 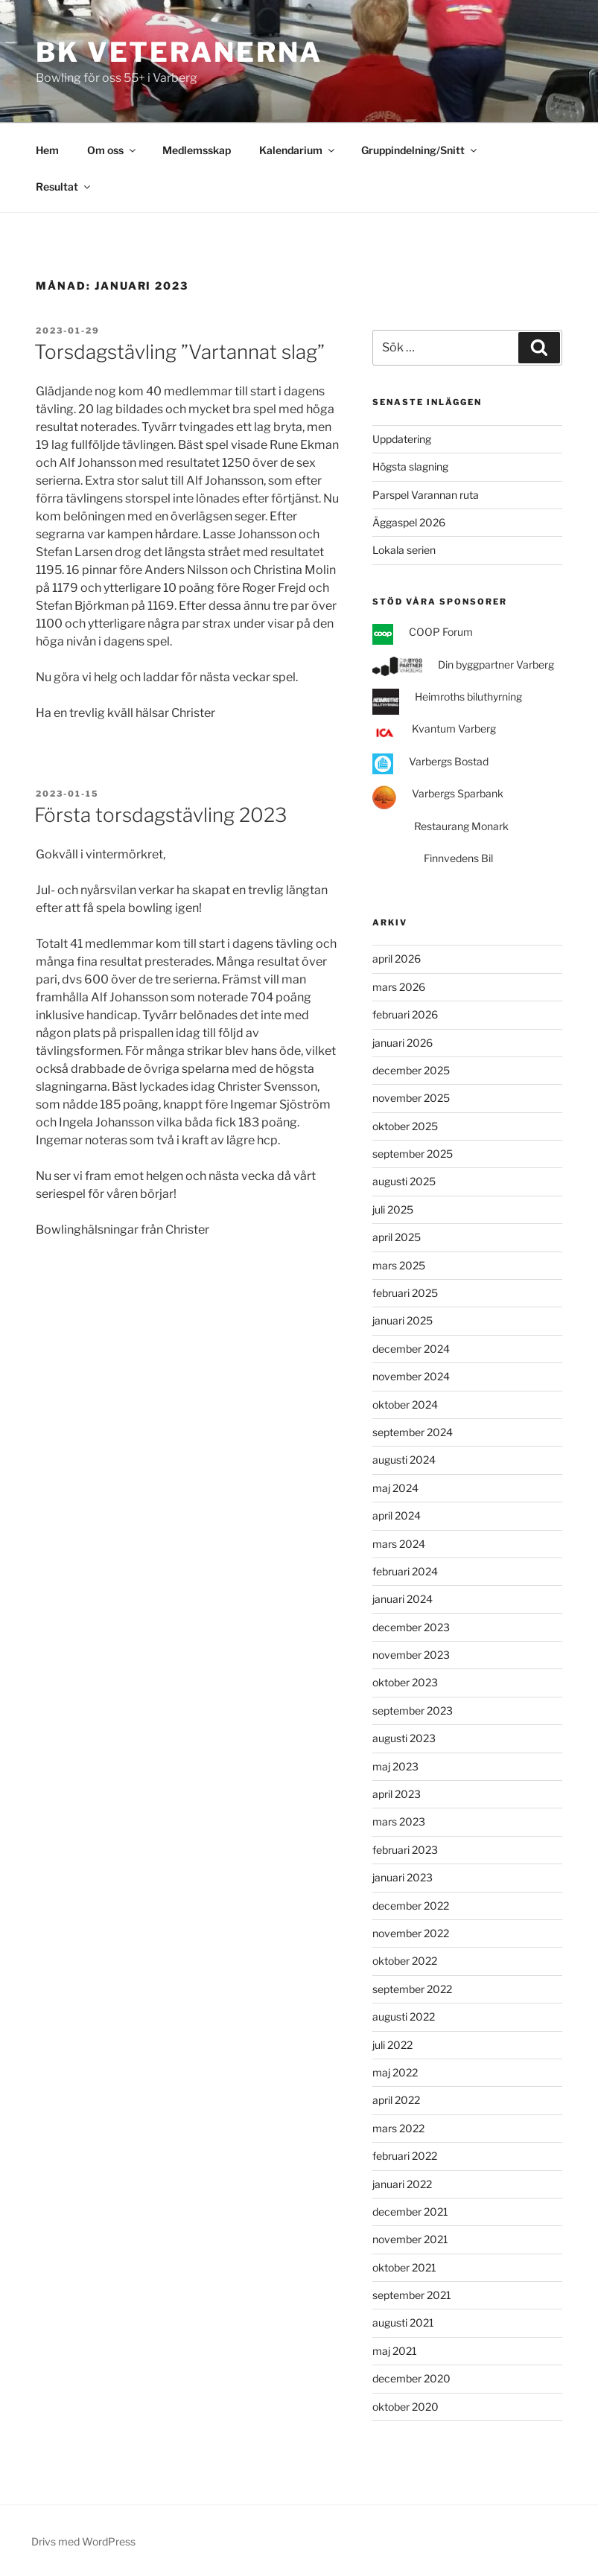 I want to click on maj 2023, so click(x=395, y=1766).